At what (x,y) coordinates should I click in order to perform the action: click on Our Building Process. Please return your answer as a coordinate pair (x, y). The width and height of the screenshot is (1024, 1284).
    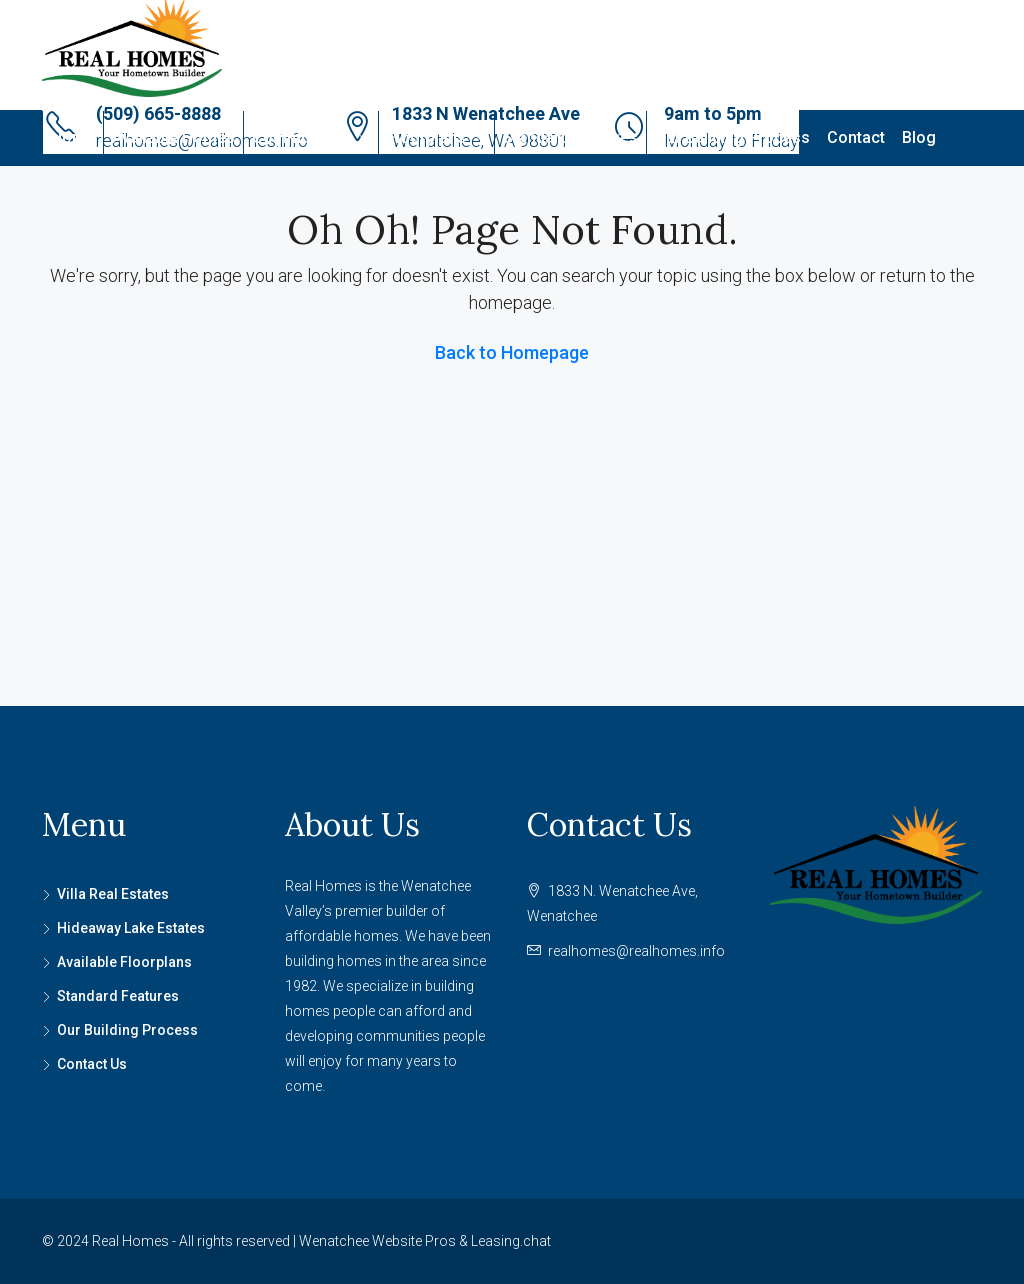
    Looking at the image, I should click on (732, 137).